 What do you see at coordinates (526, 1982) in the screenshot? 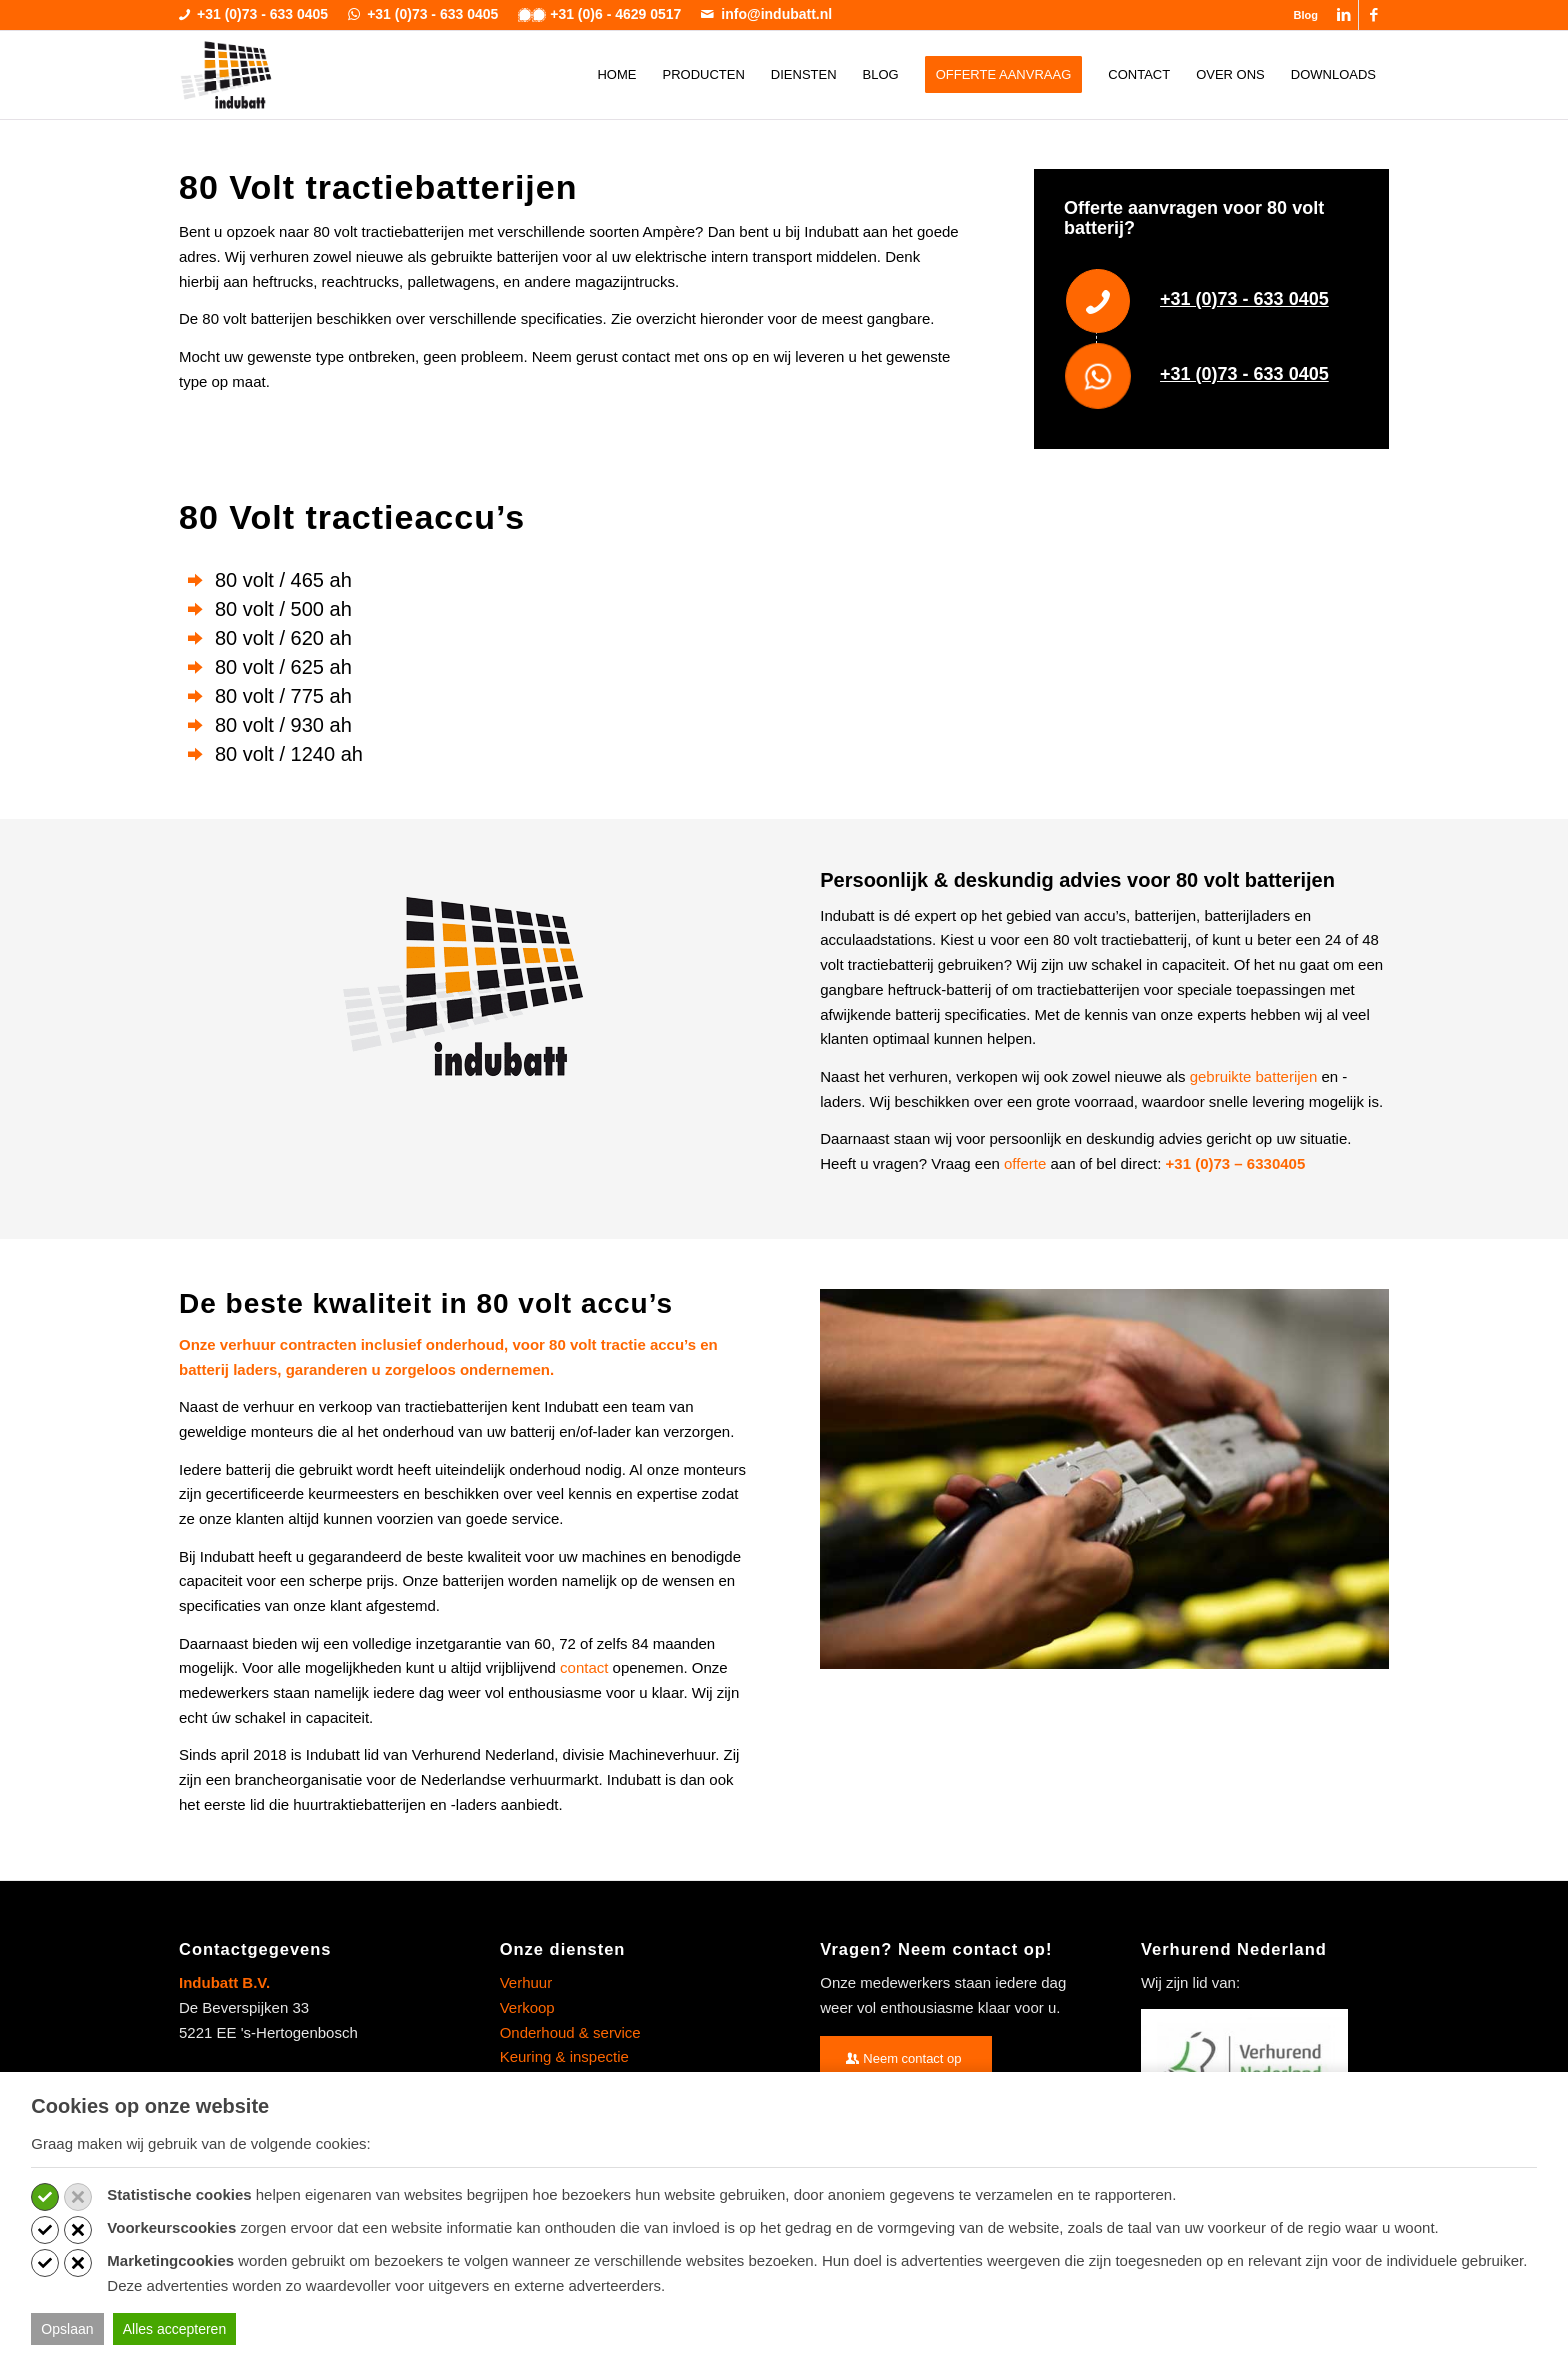
I see `Verhuur` at bounding box center [526, 1982].